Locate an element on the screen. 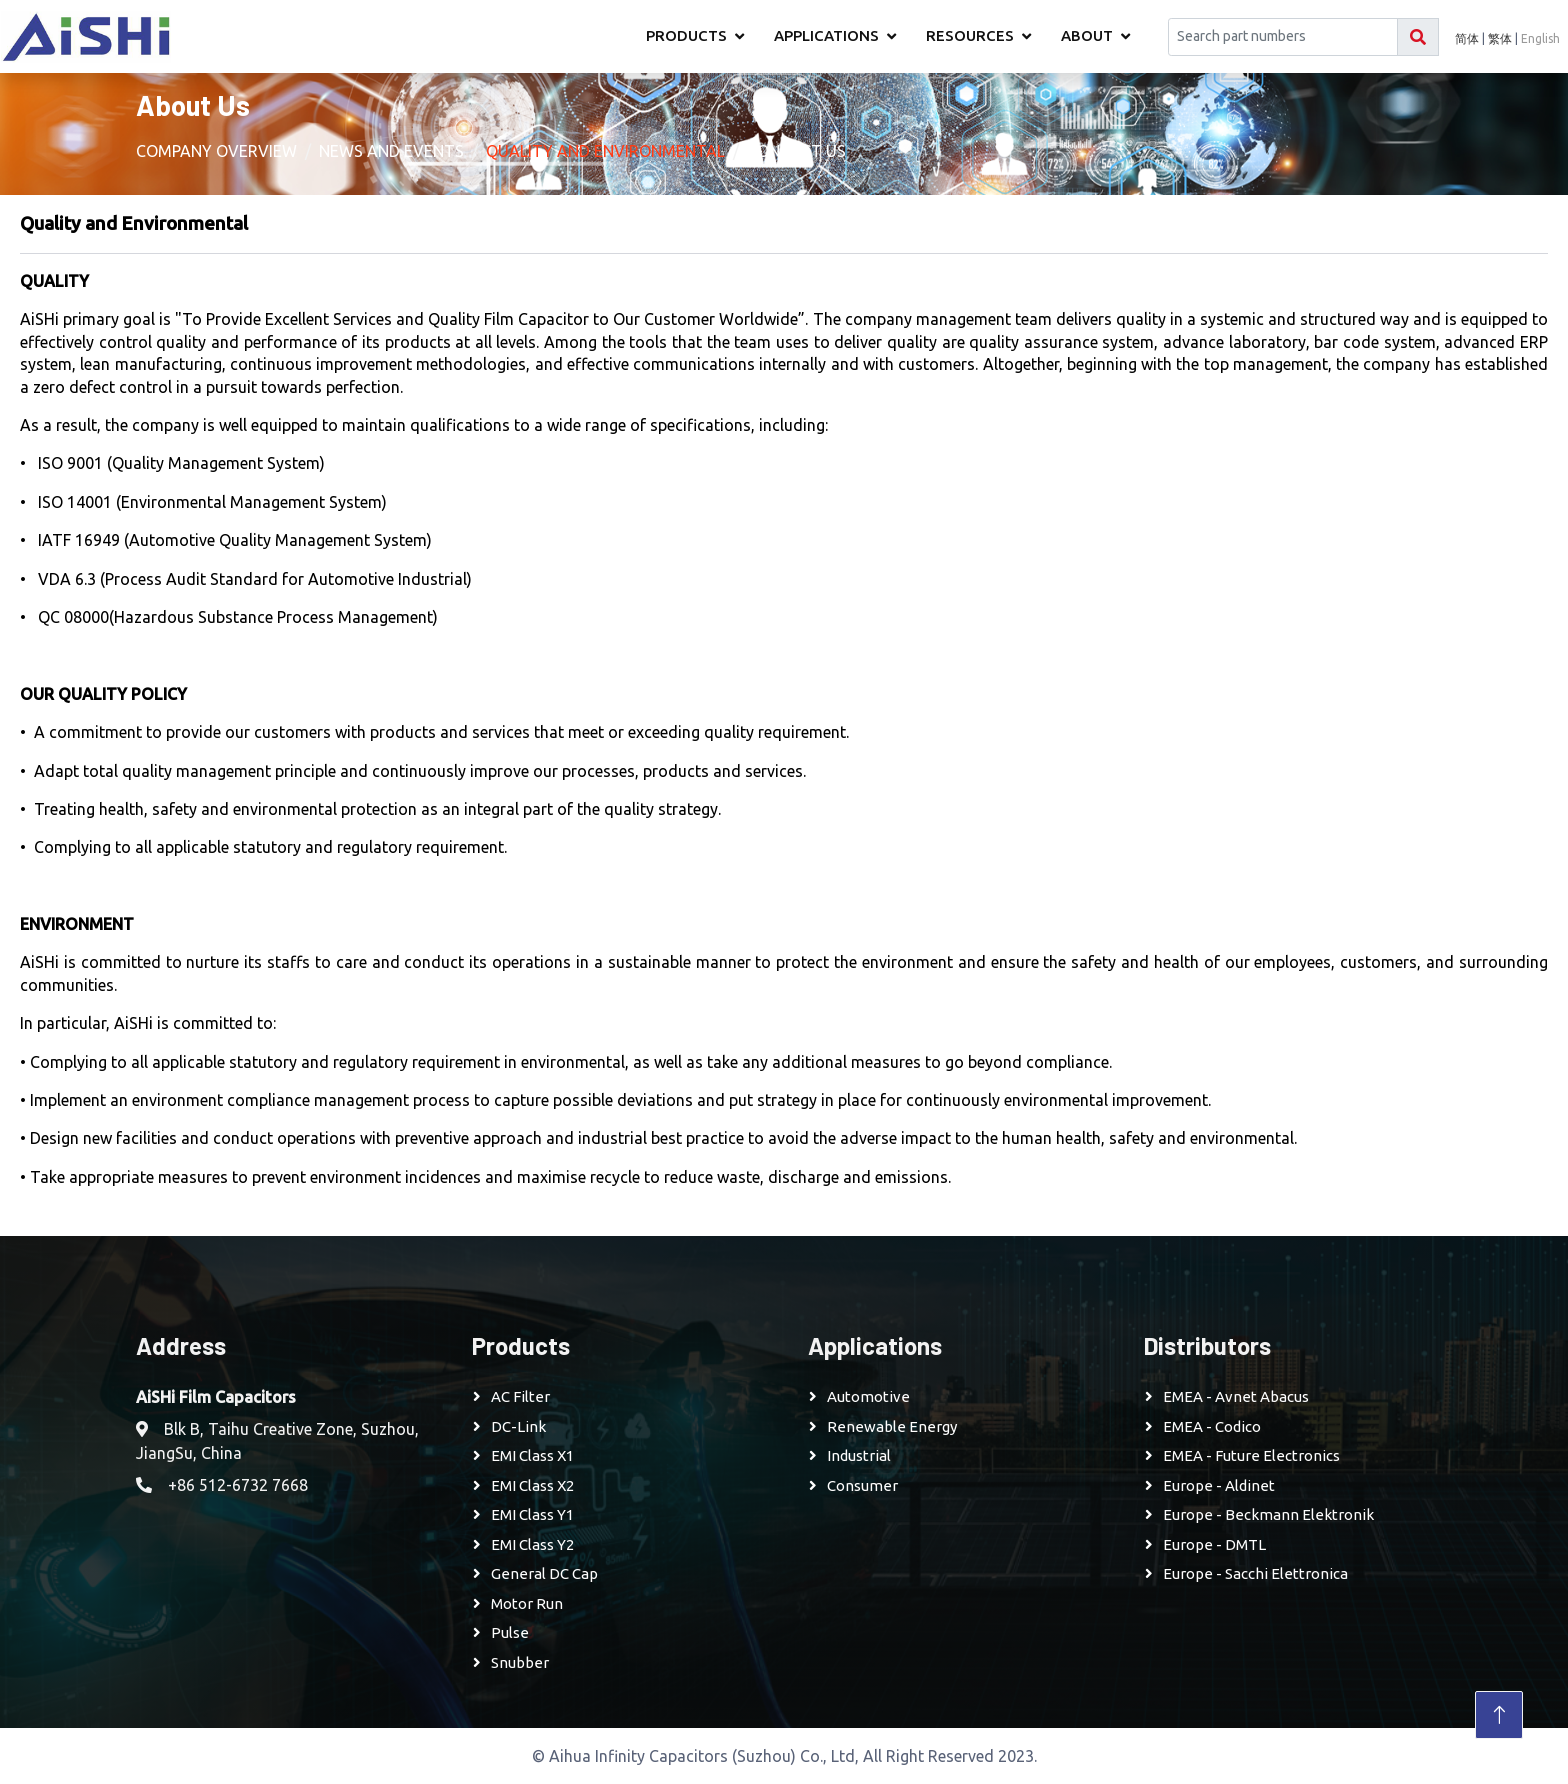 This screenshot has width=1568, height=1784. DC-Link is located at coordinates (518, 1426).